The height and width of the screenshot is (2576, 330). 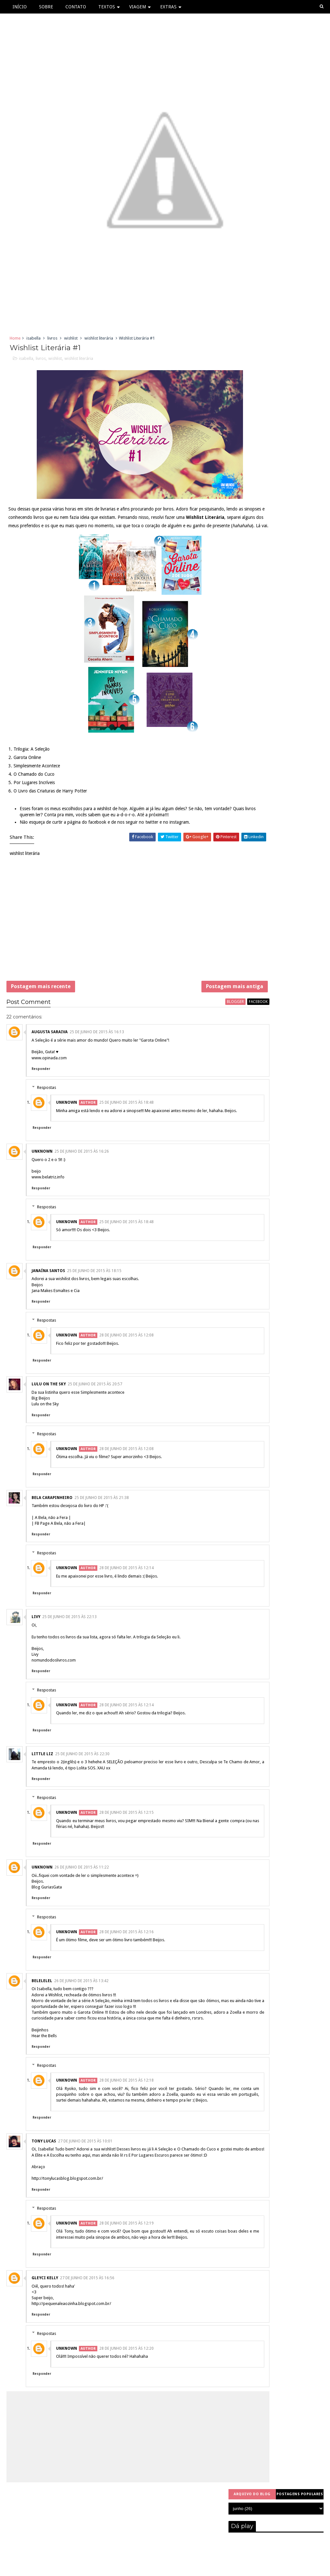 I want to click on blogger, so click(x=188, y=1030).